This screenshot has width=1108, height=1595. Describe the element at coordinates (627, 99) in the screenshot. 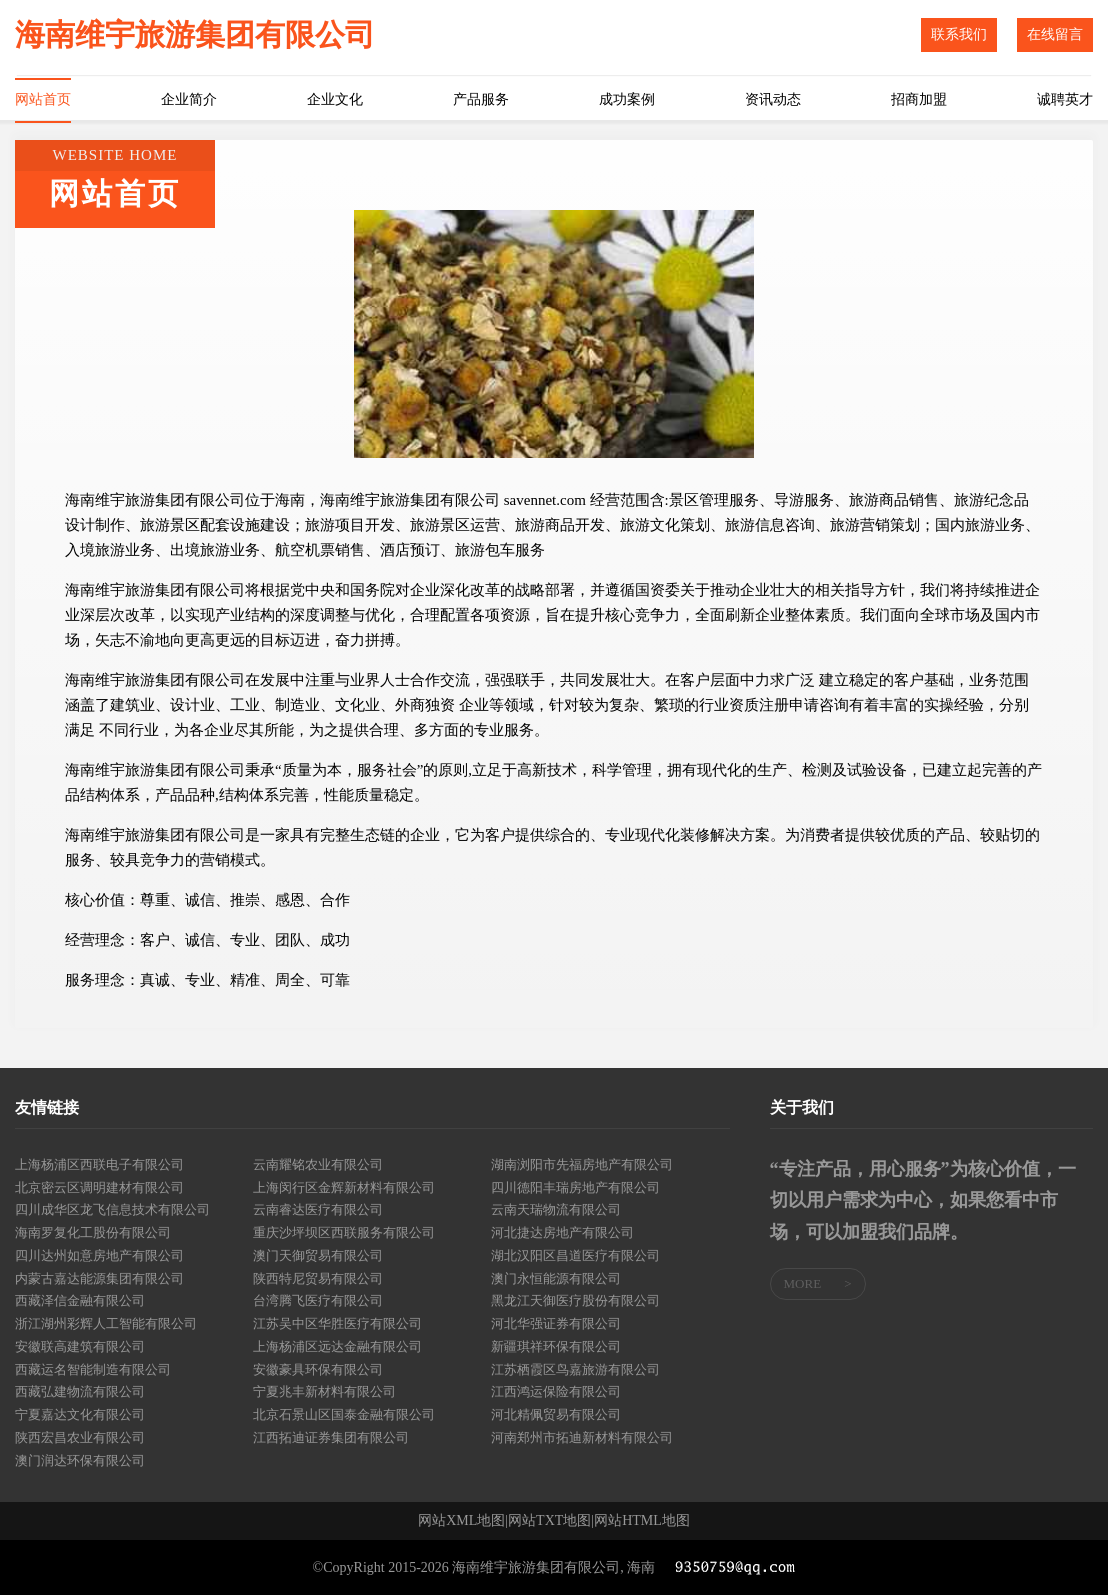

I see `成功案例` at that location.